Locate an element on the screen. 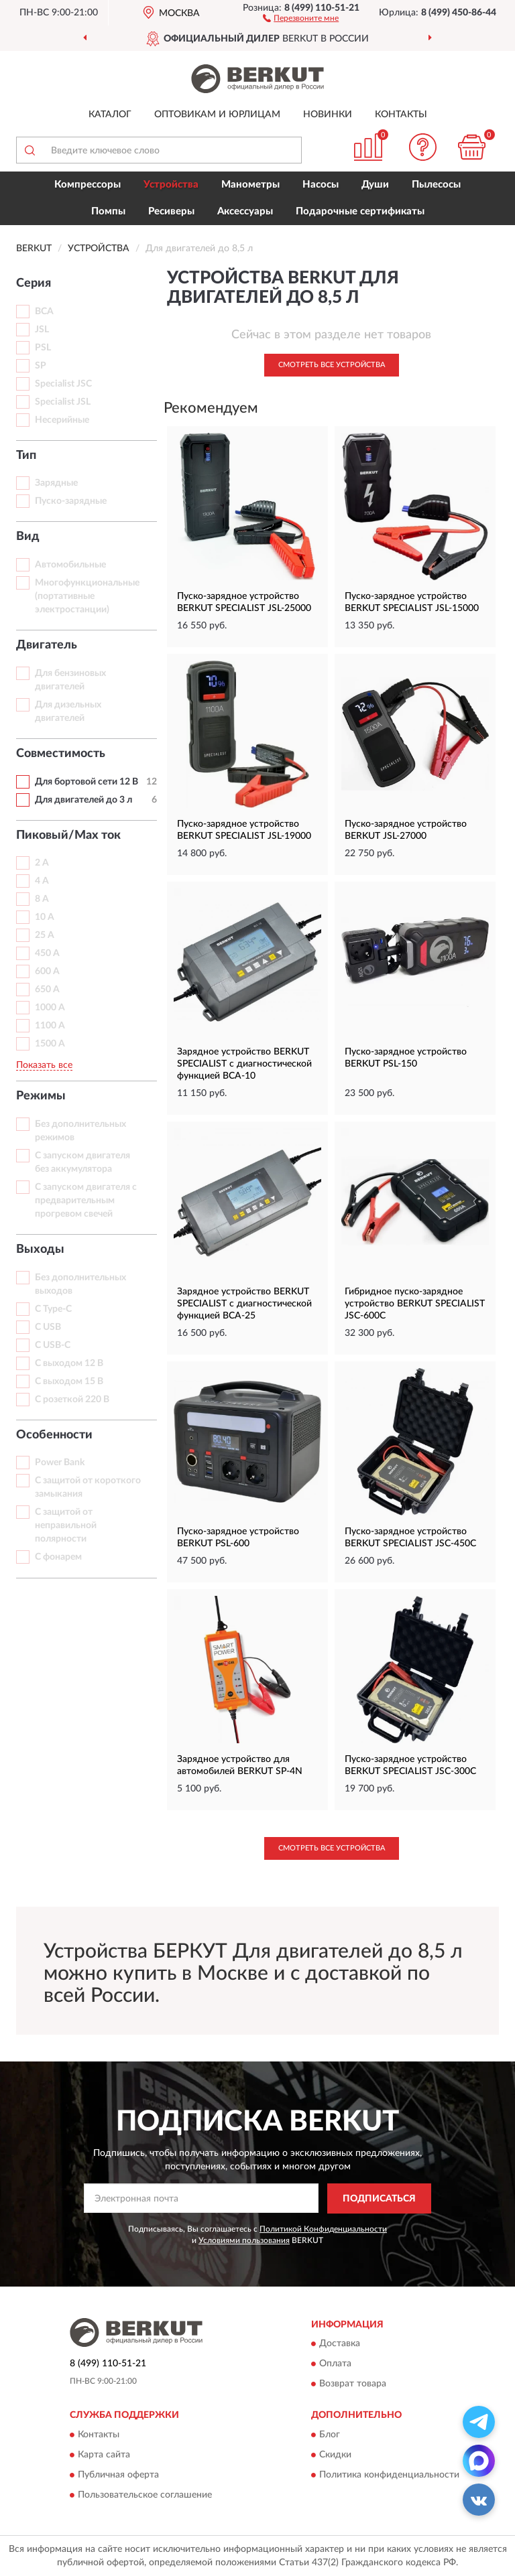  Совместимость [button] is located at coordinates (60, 754).